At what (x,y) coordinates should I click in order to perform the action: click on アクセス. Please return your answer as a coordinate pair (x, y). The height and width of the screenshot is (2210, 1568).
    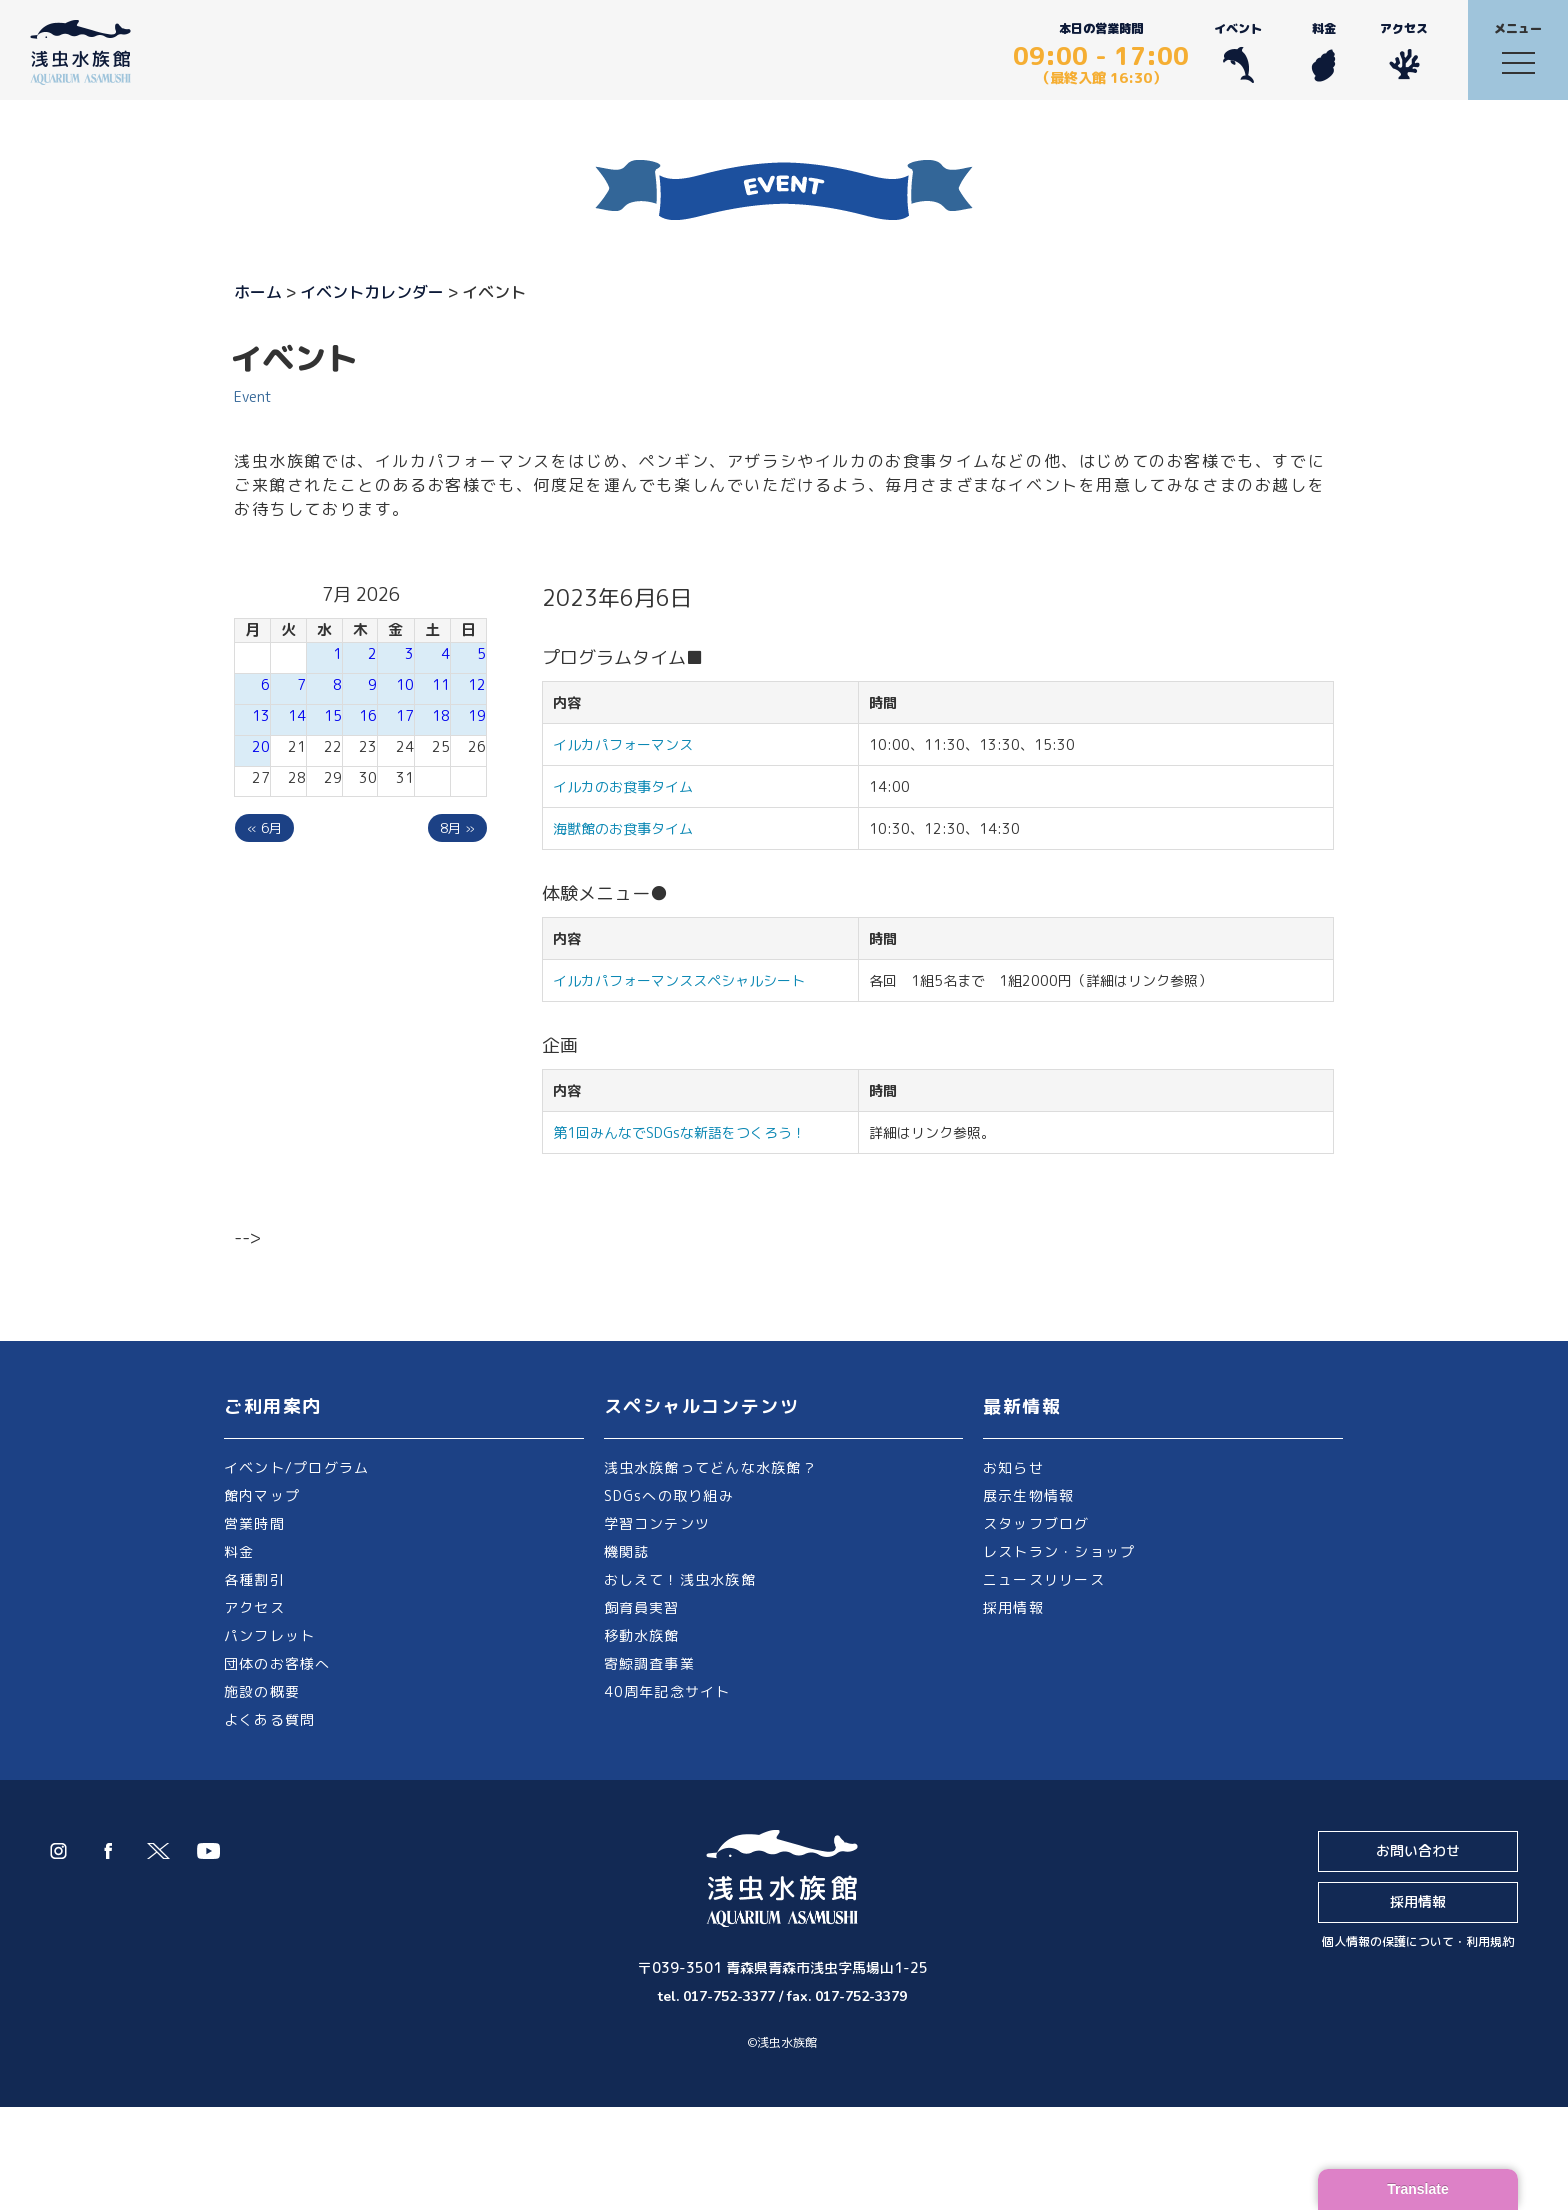
    Looking at the image, I should click on (1404, 51).